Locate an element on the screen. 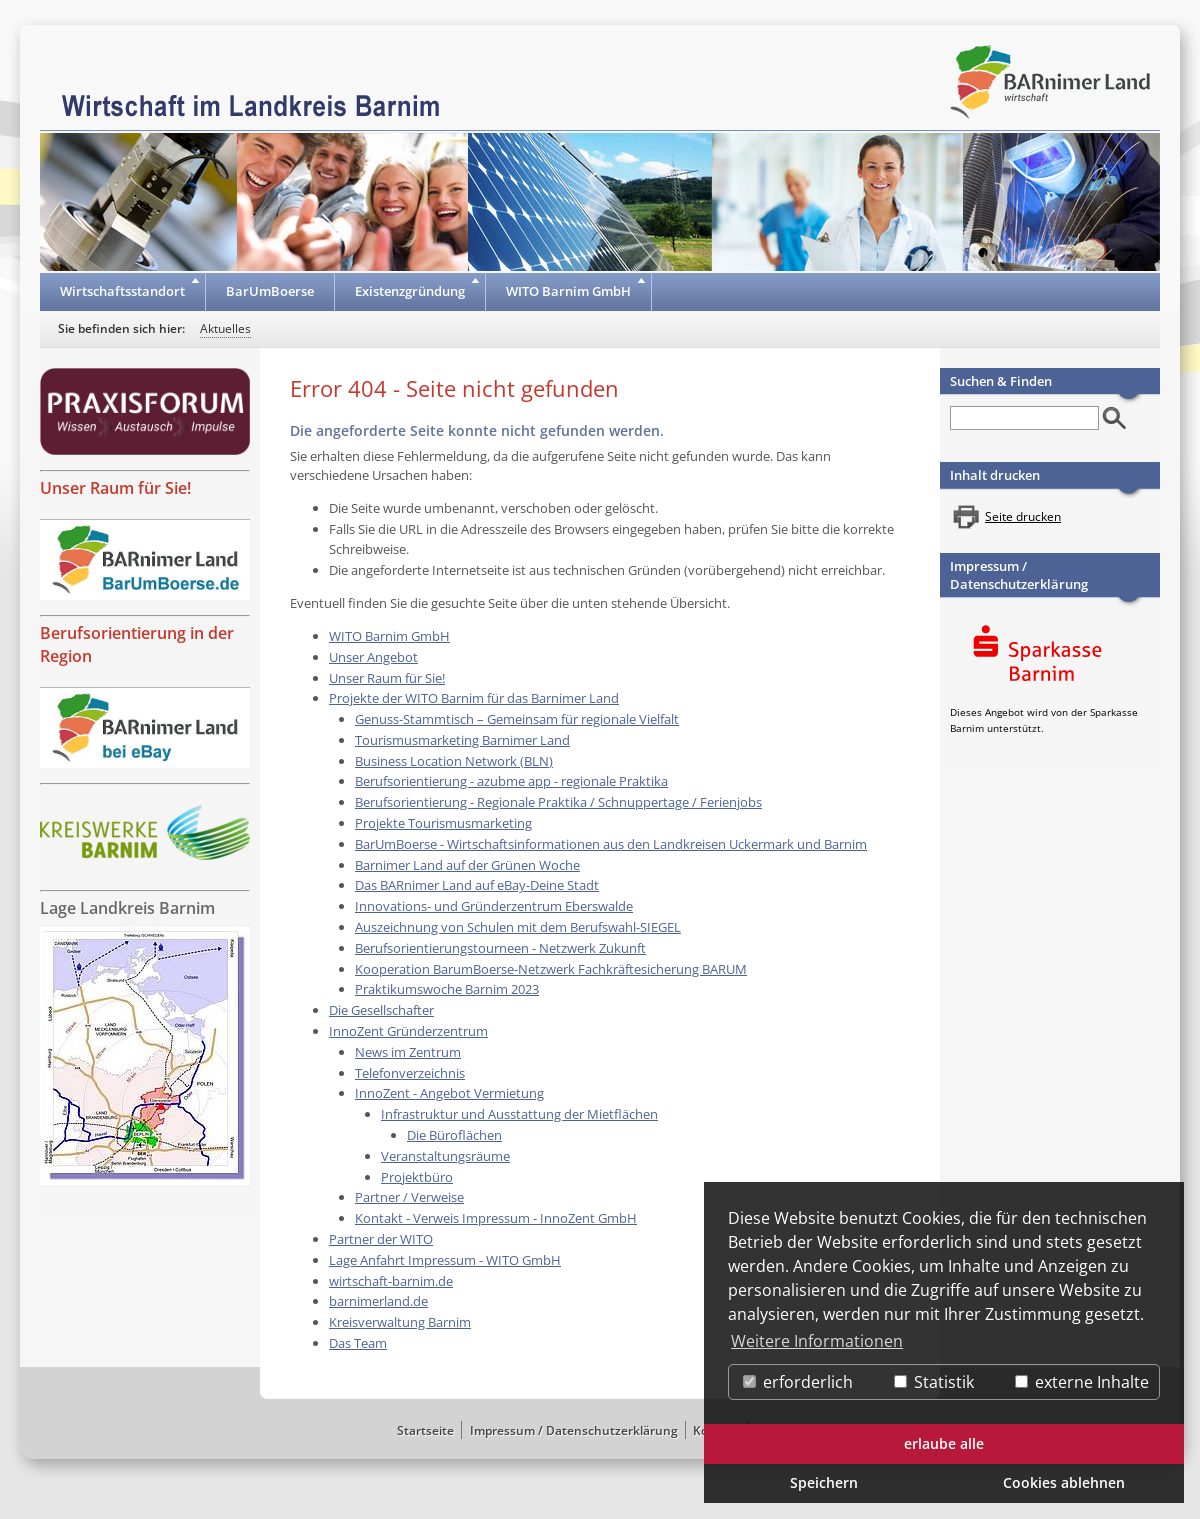  Weitere Informationen [button] is located at coordinates (817, 1341).